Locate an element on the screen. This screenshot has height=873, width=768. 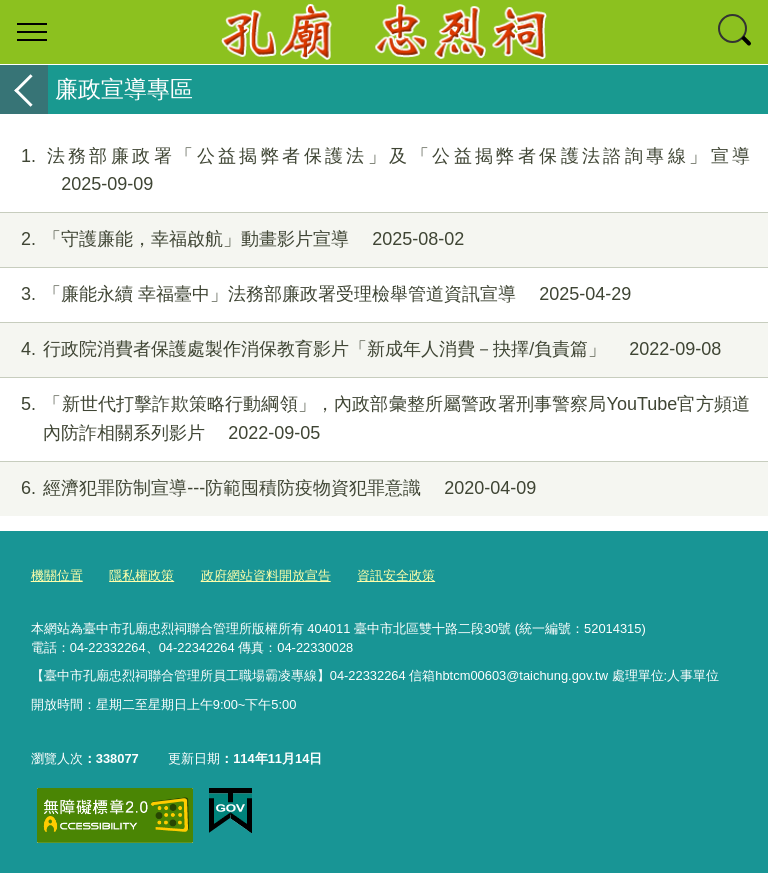
隱私權政策 is located at coordinates (141, 575).